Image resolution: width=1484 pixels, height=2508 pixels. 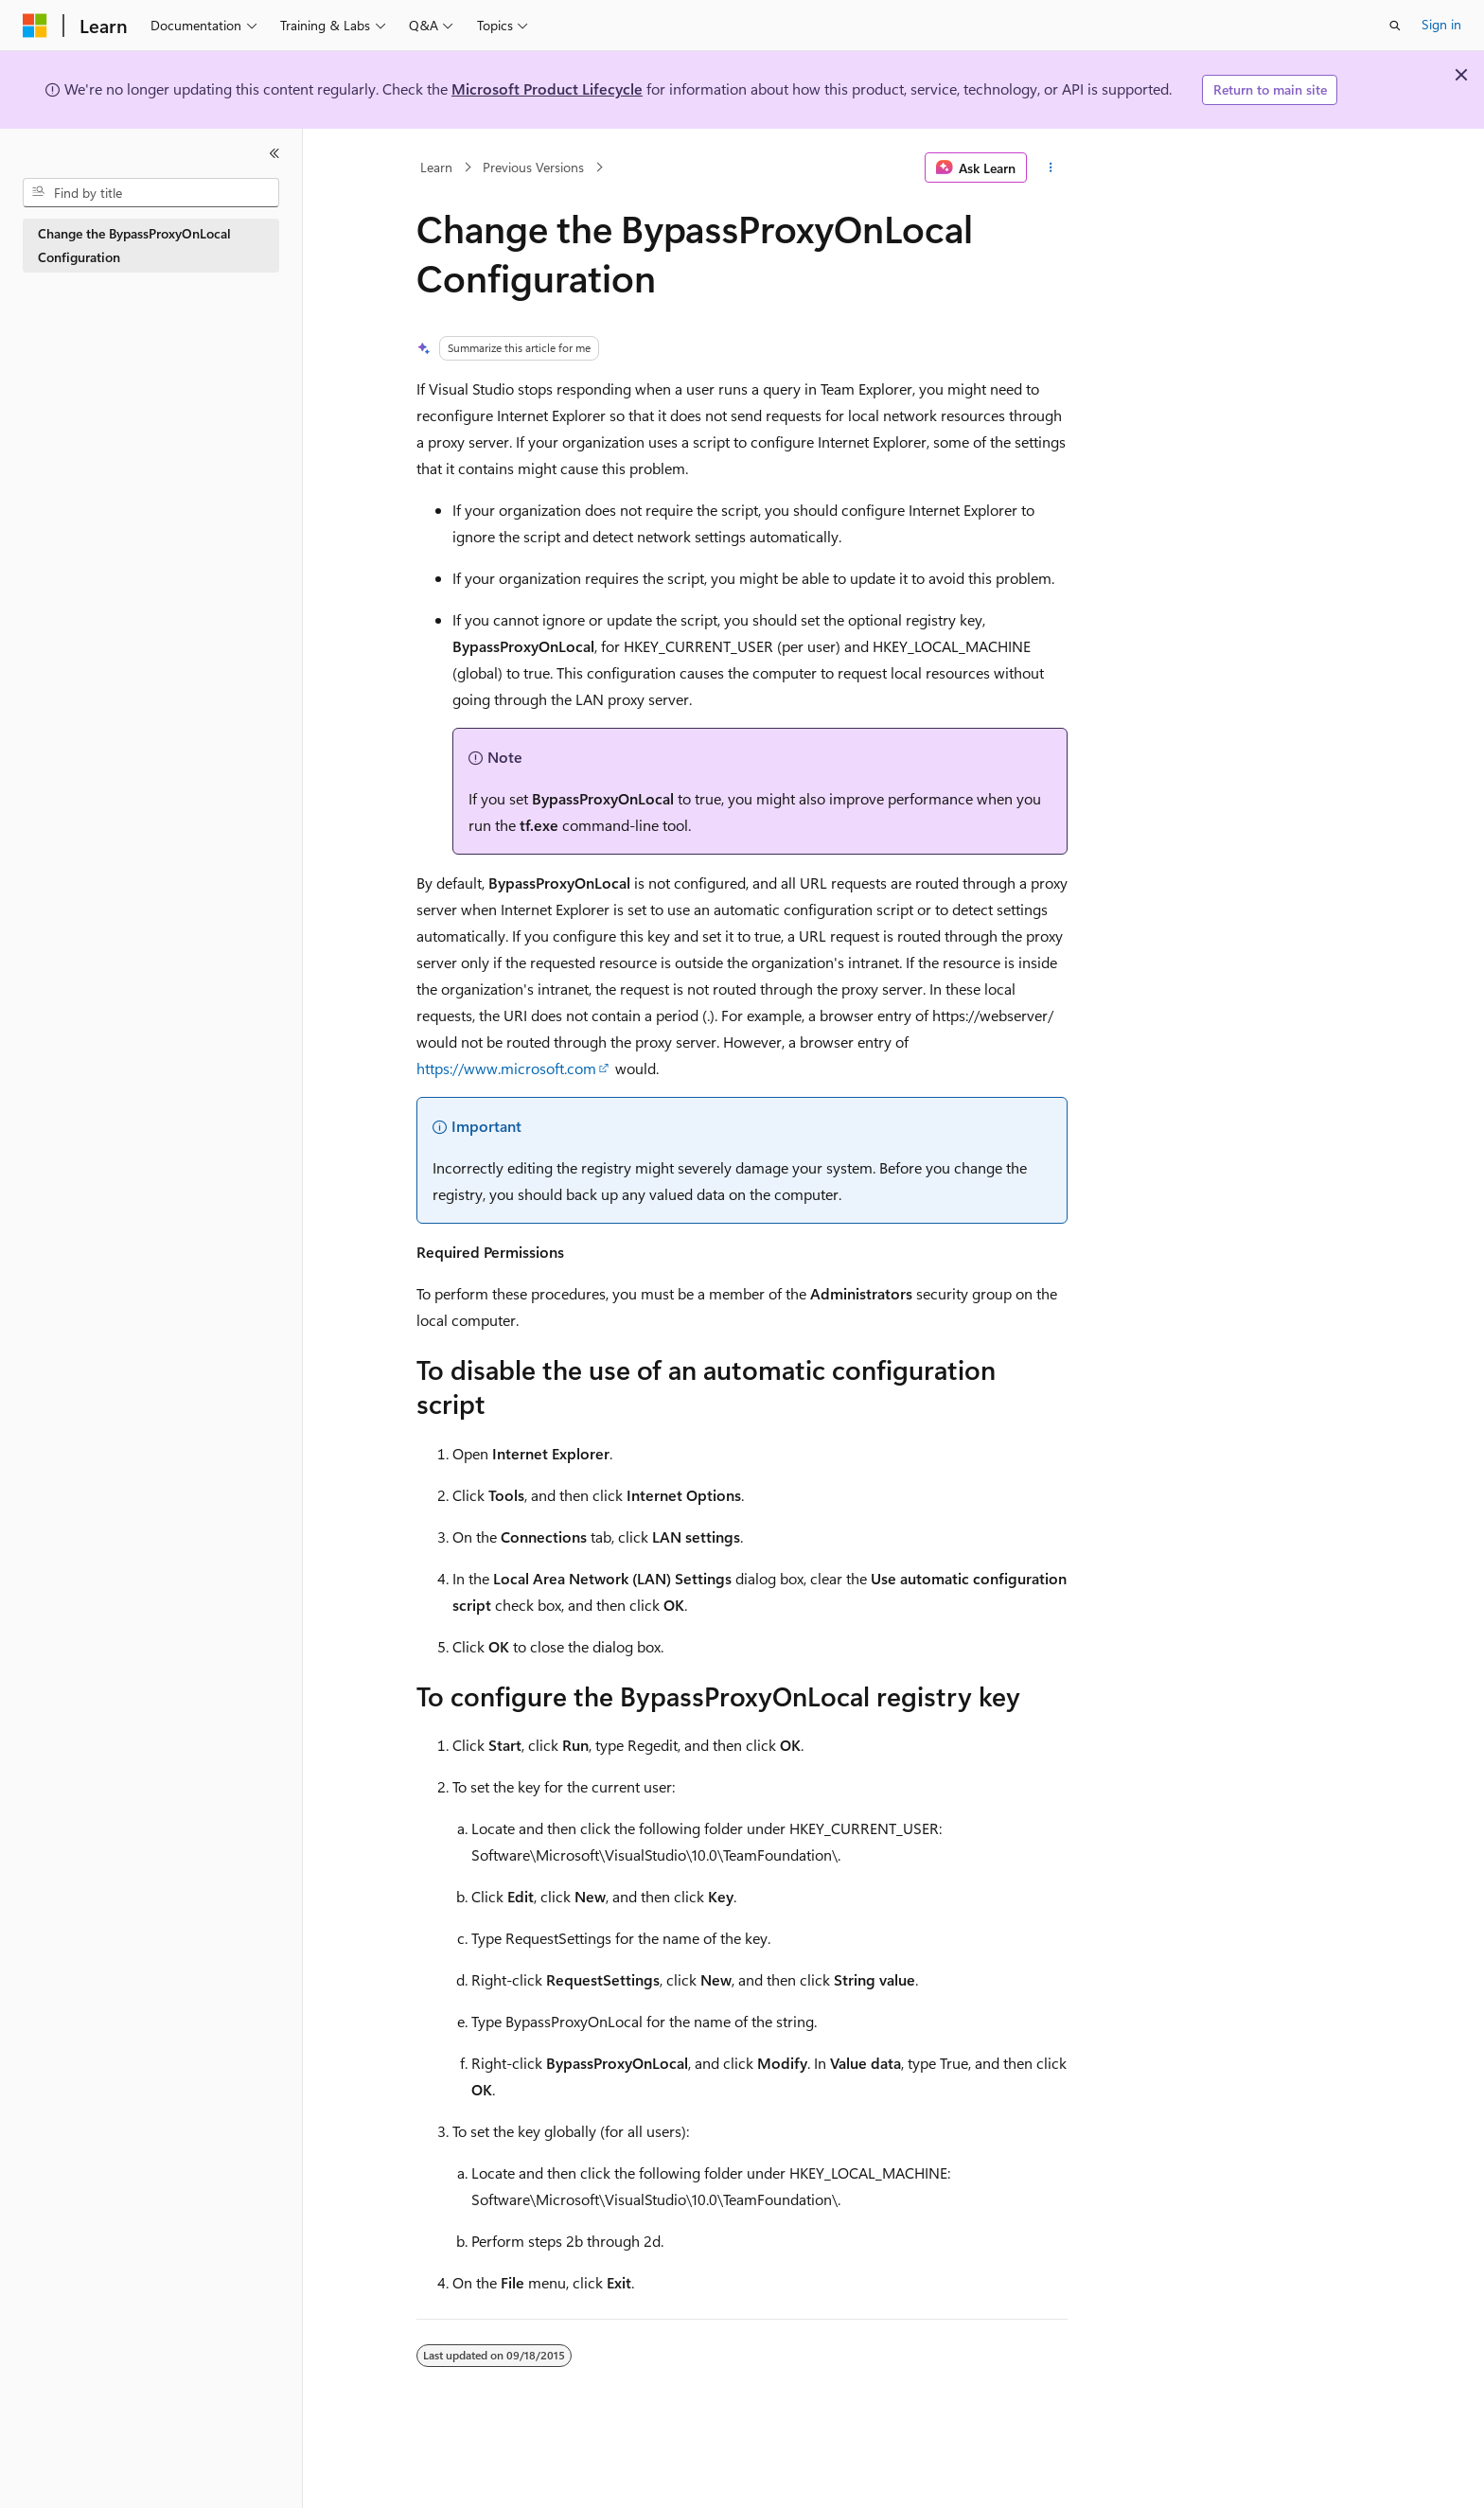 What do you see at coordinates (547, 88) in the screenshot?
I see `Microsoft Product Lifecycle` at bounding box center [547, 88].